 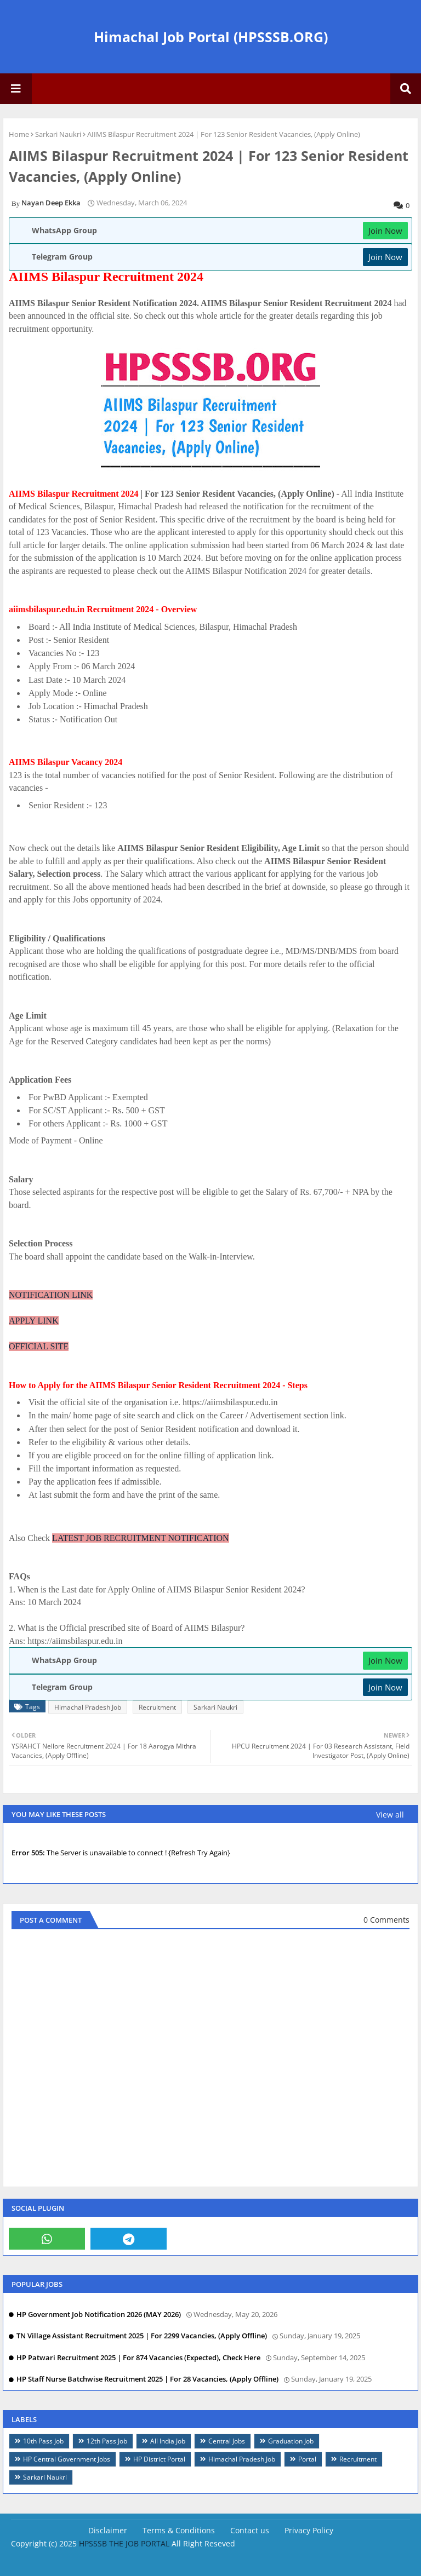 I want to click on HPSSSB THE JOB PORTAL, so click(x=124, y=2543).